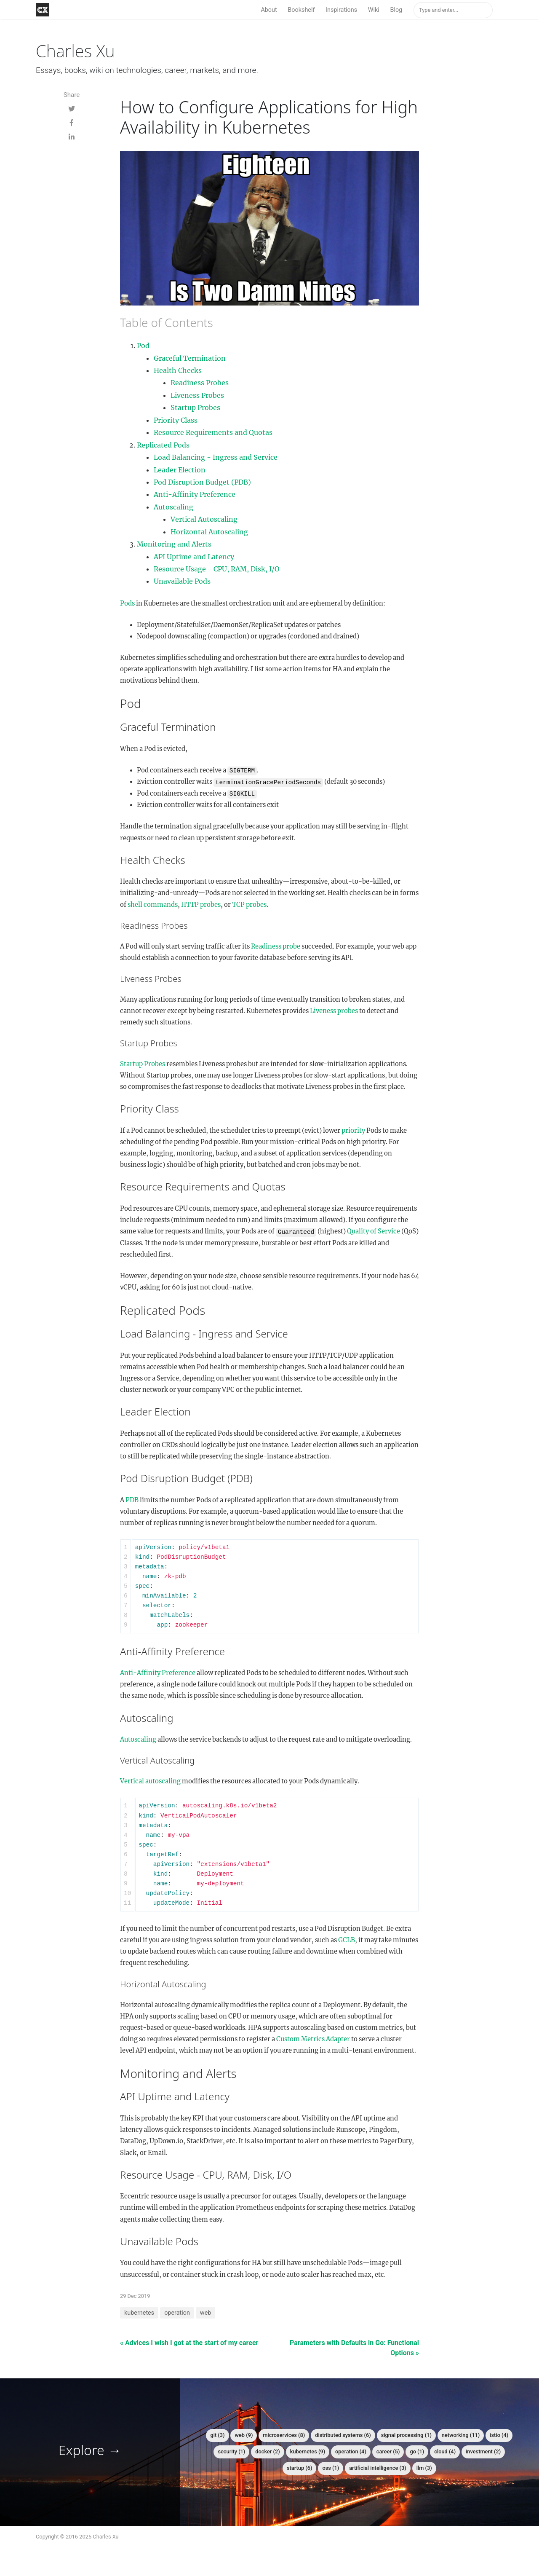 This screenshot has height=2576, width=539. What do you see at coordinates (153, 905) in the screenshot?
I see `shell commands` at bounding box center [153, 905].